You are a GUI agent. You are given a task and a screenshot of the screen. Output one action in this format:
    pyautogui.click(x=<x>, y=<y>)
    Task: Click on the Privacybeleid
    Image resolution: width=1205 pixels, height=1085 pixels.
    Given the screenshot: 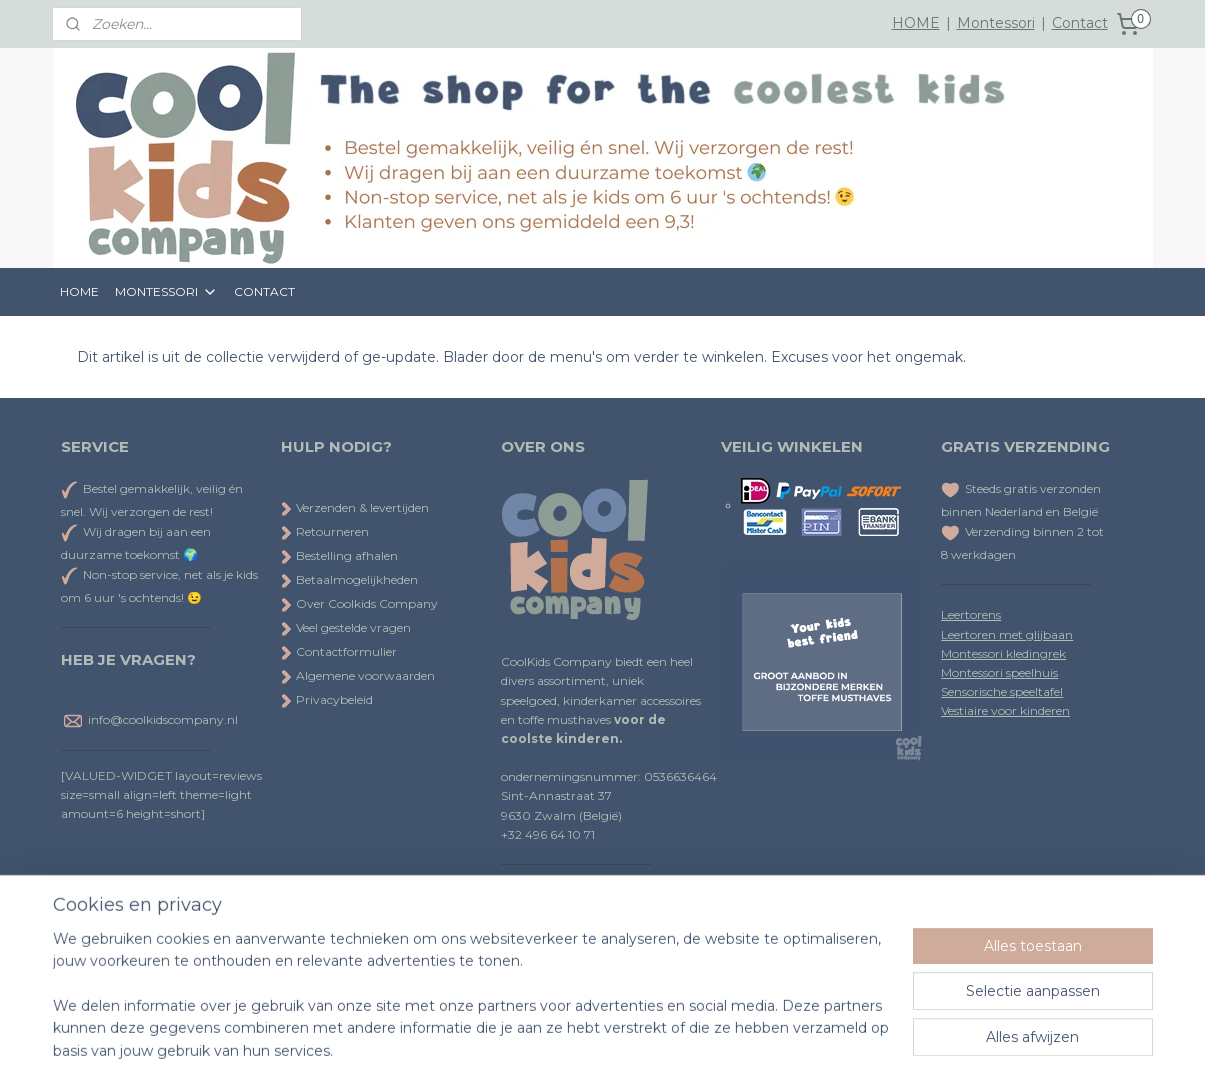 What is the action you would take?
    pyautogui.click(x=327, y=699)
    